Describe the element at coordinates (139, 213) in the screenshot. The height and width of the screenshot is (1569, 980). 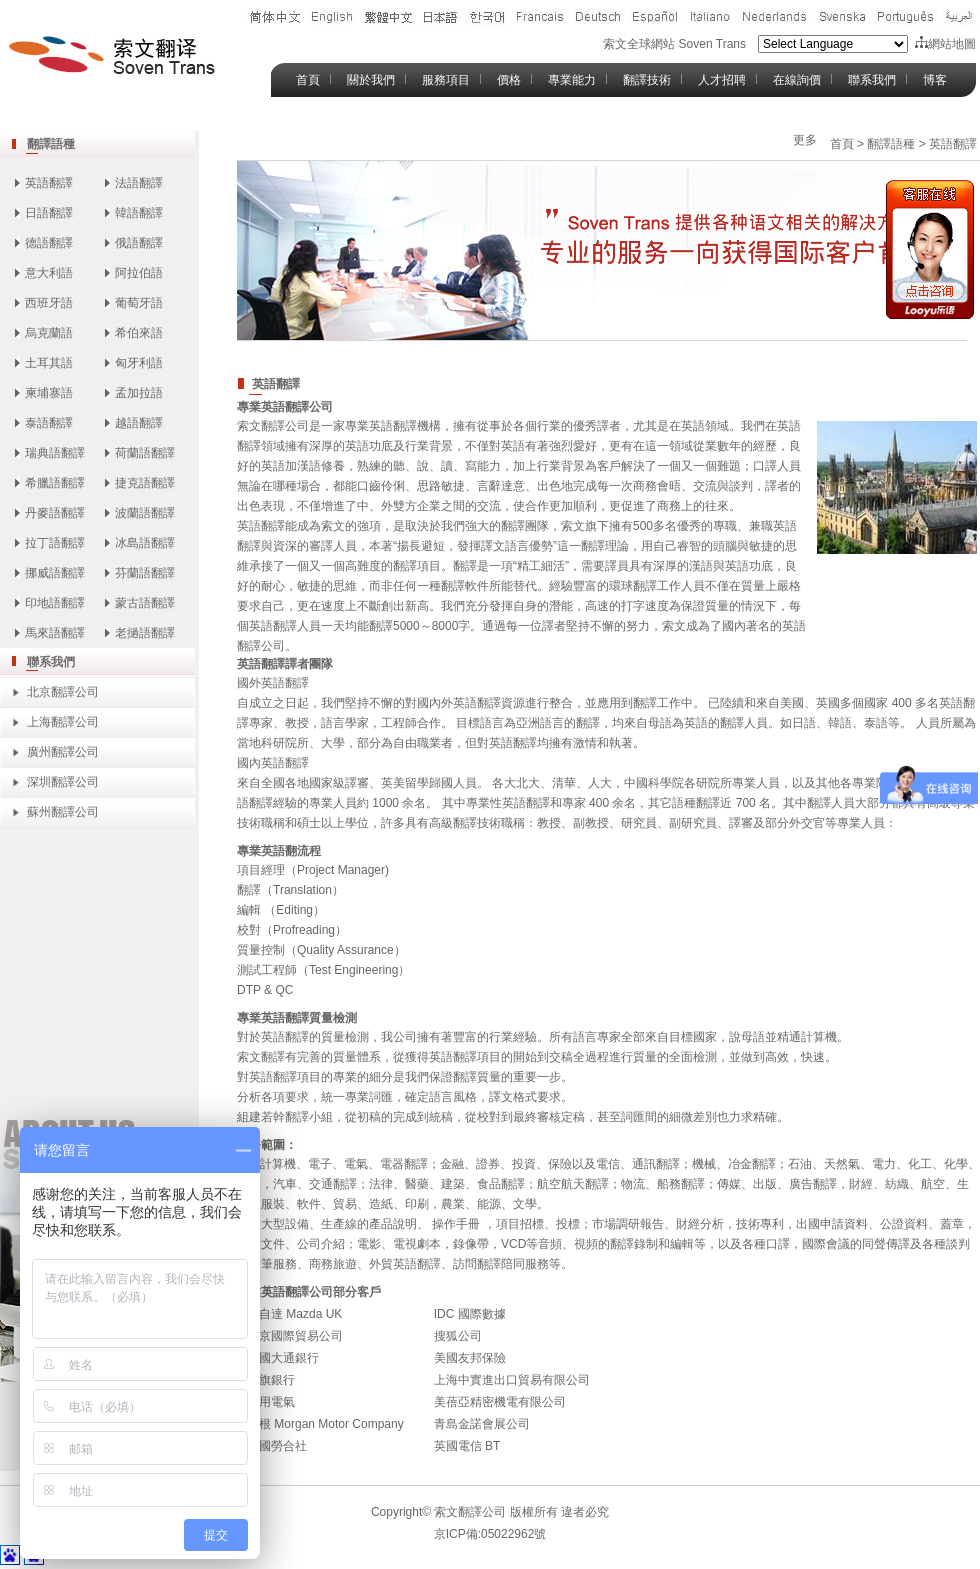
I see `韓語翻譯` at that location.